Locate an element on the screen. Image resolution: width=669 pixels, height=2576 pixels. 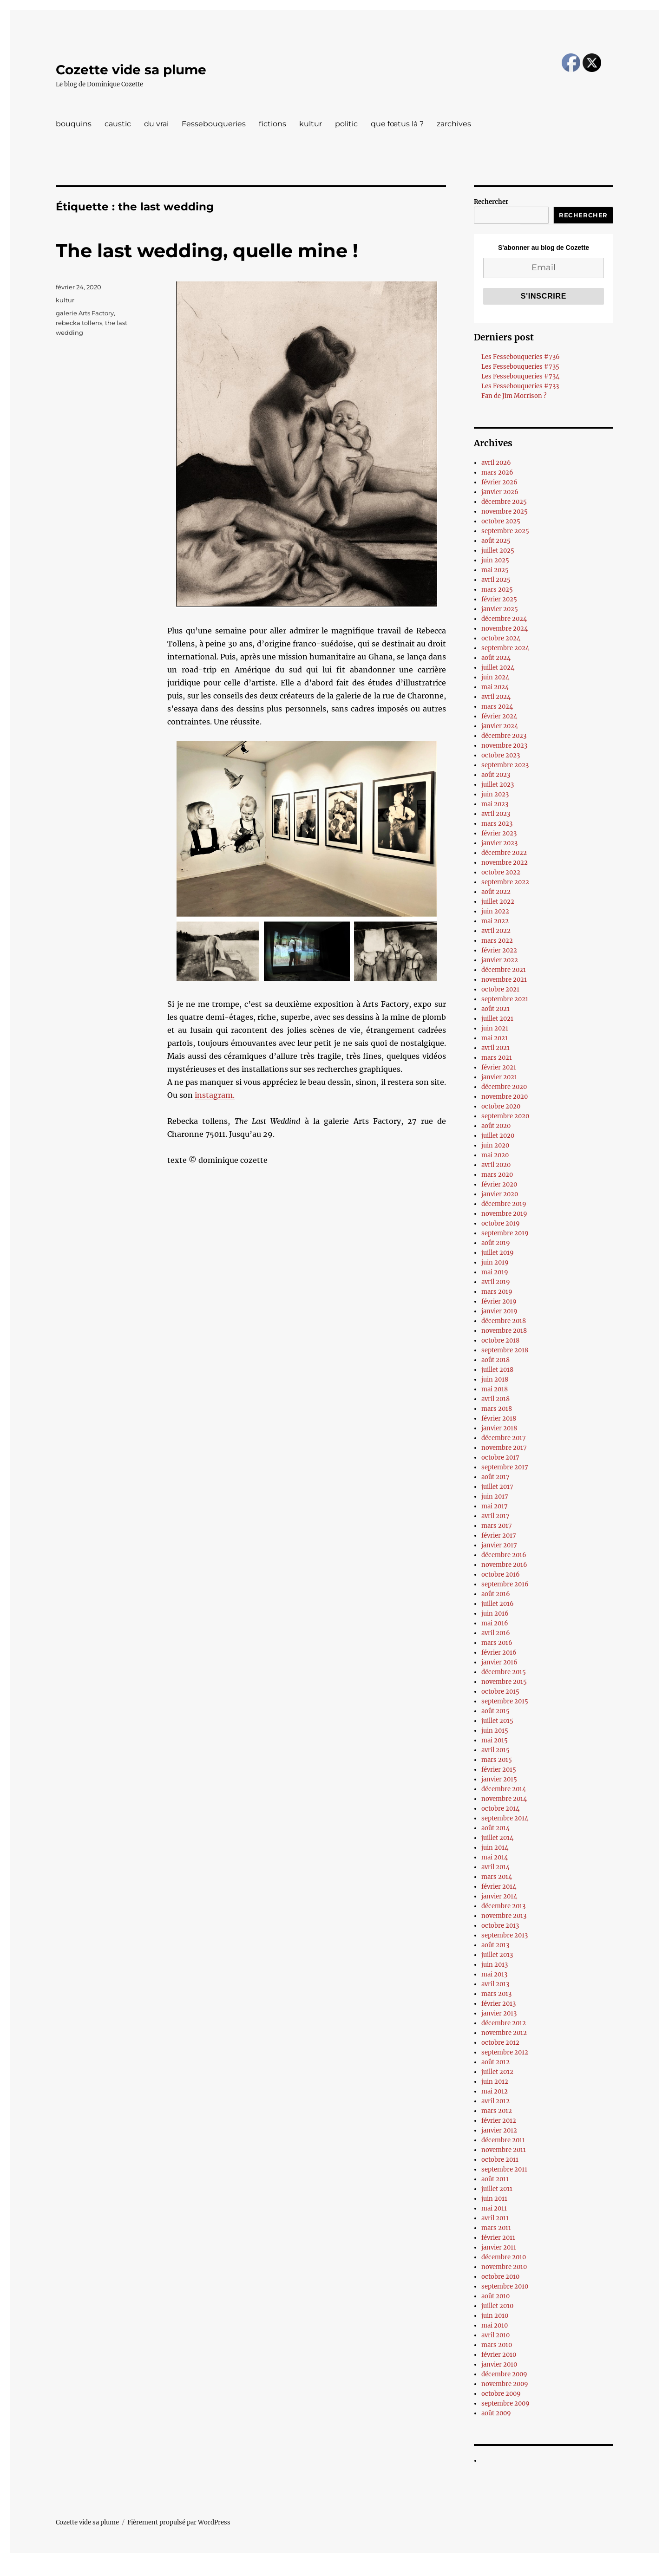
janvier 2014 is located at coordinates (499, 1896).